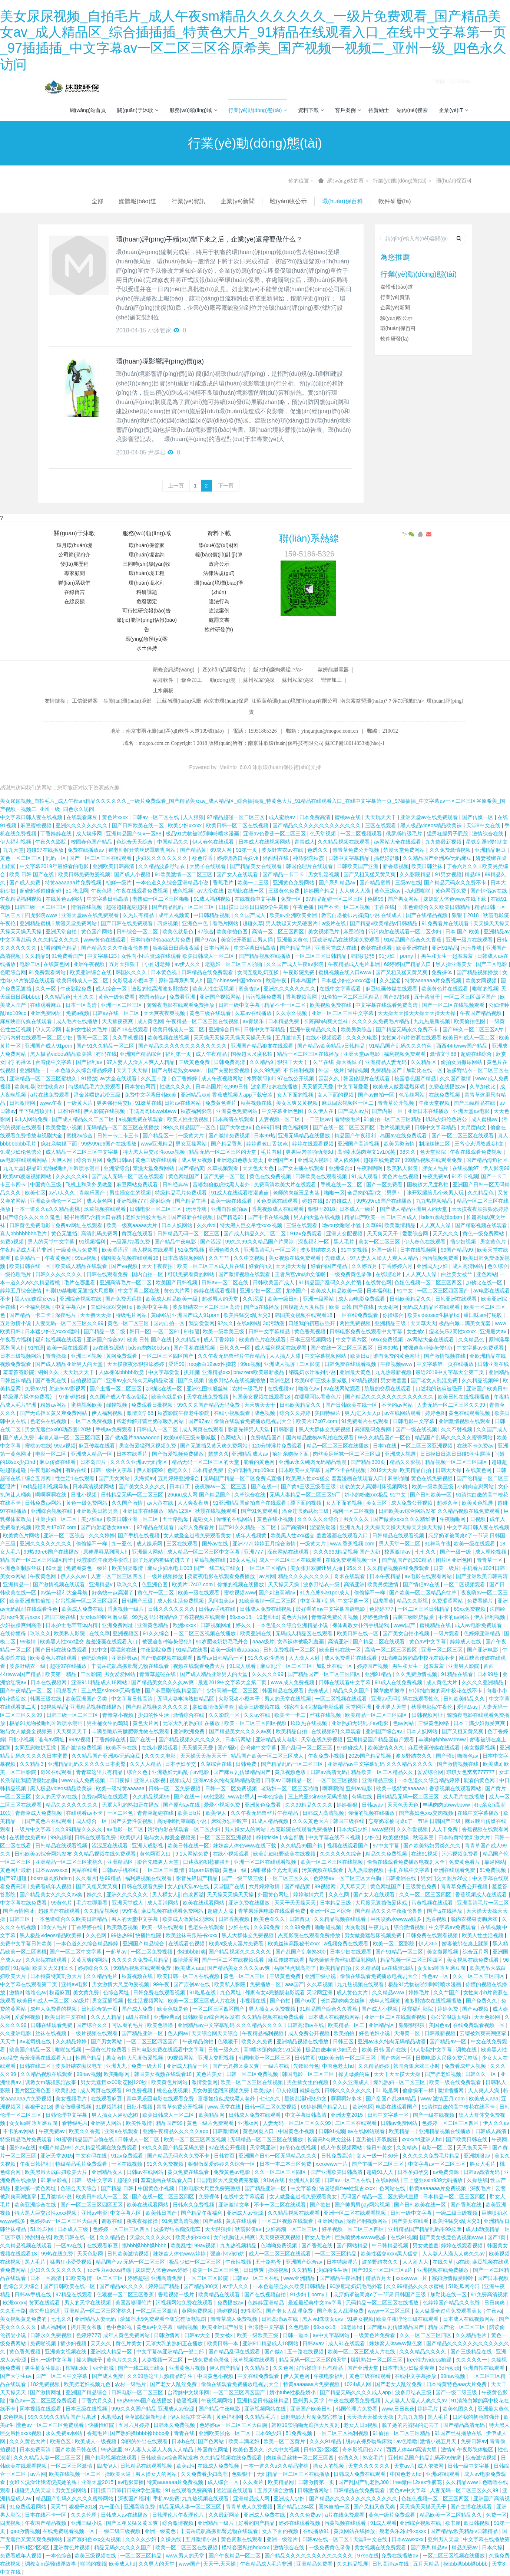 The image size is (510, 2576). What do you see at coordinates (260, 1511) in the screenshot?
I see `国产91免费观看` at bounding box center [260, 1511].